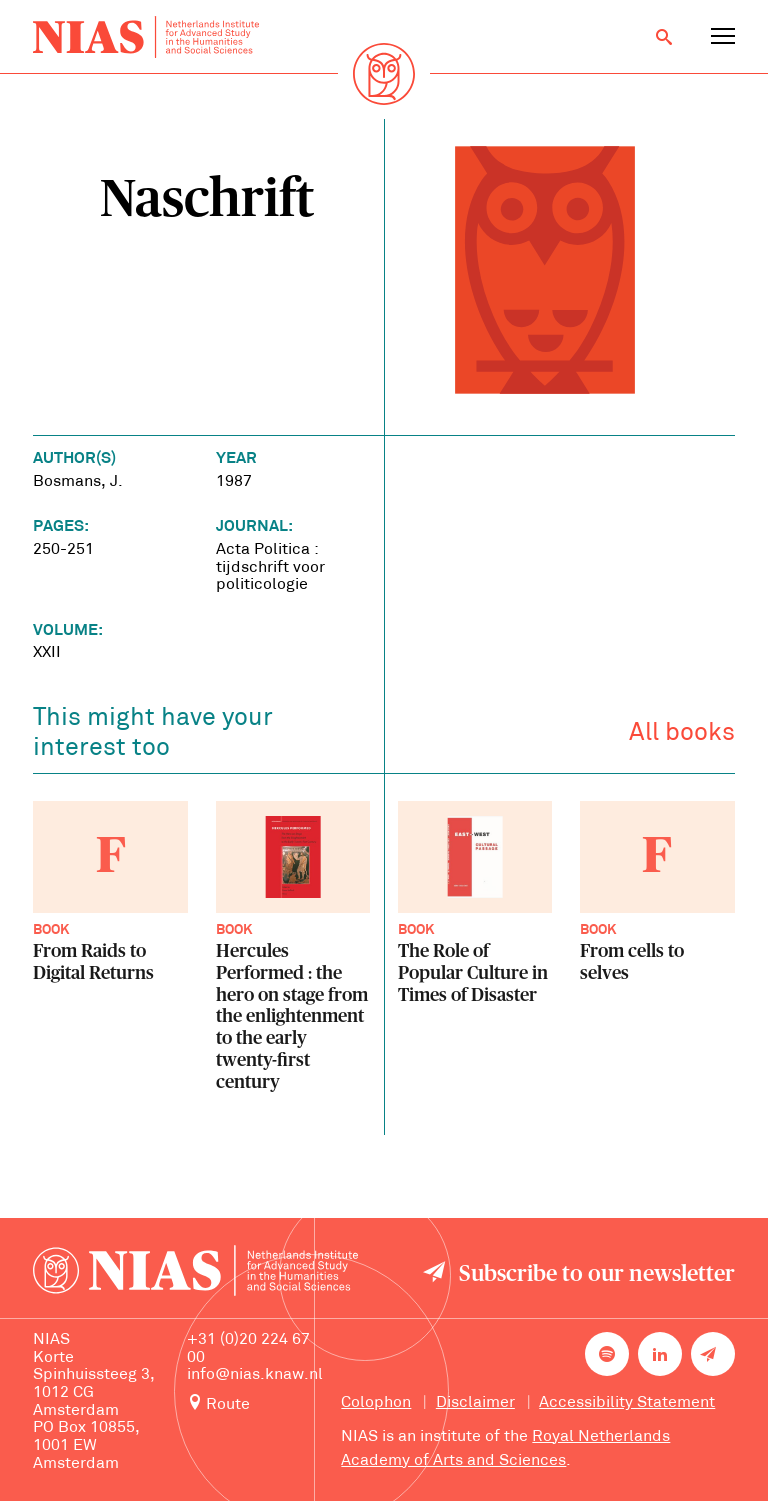 The height and width of the screenshot is (1501, 768). I want to click on [NIAS on LinkedIn], so click(660, 1354).